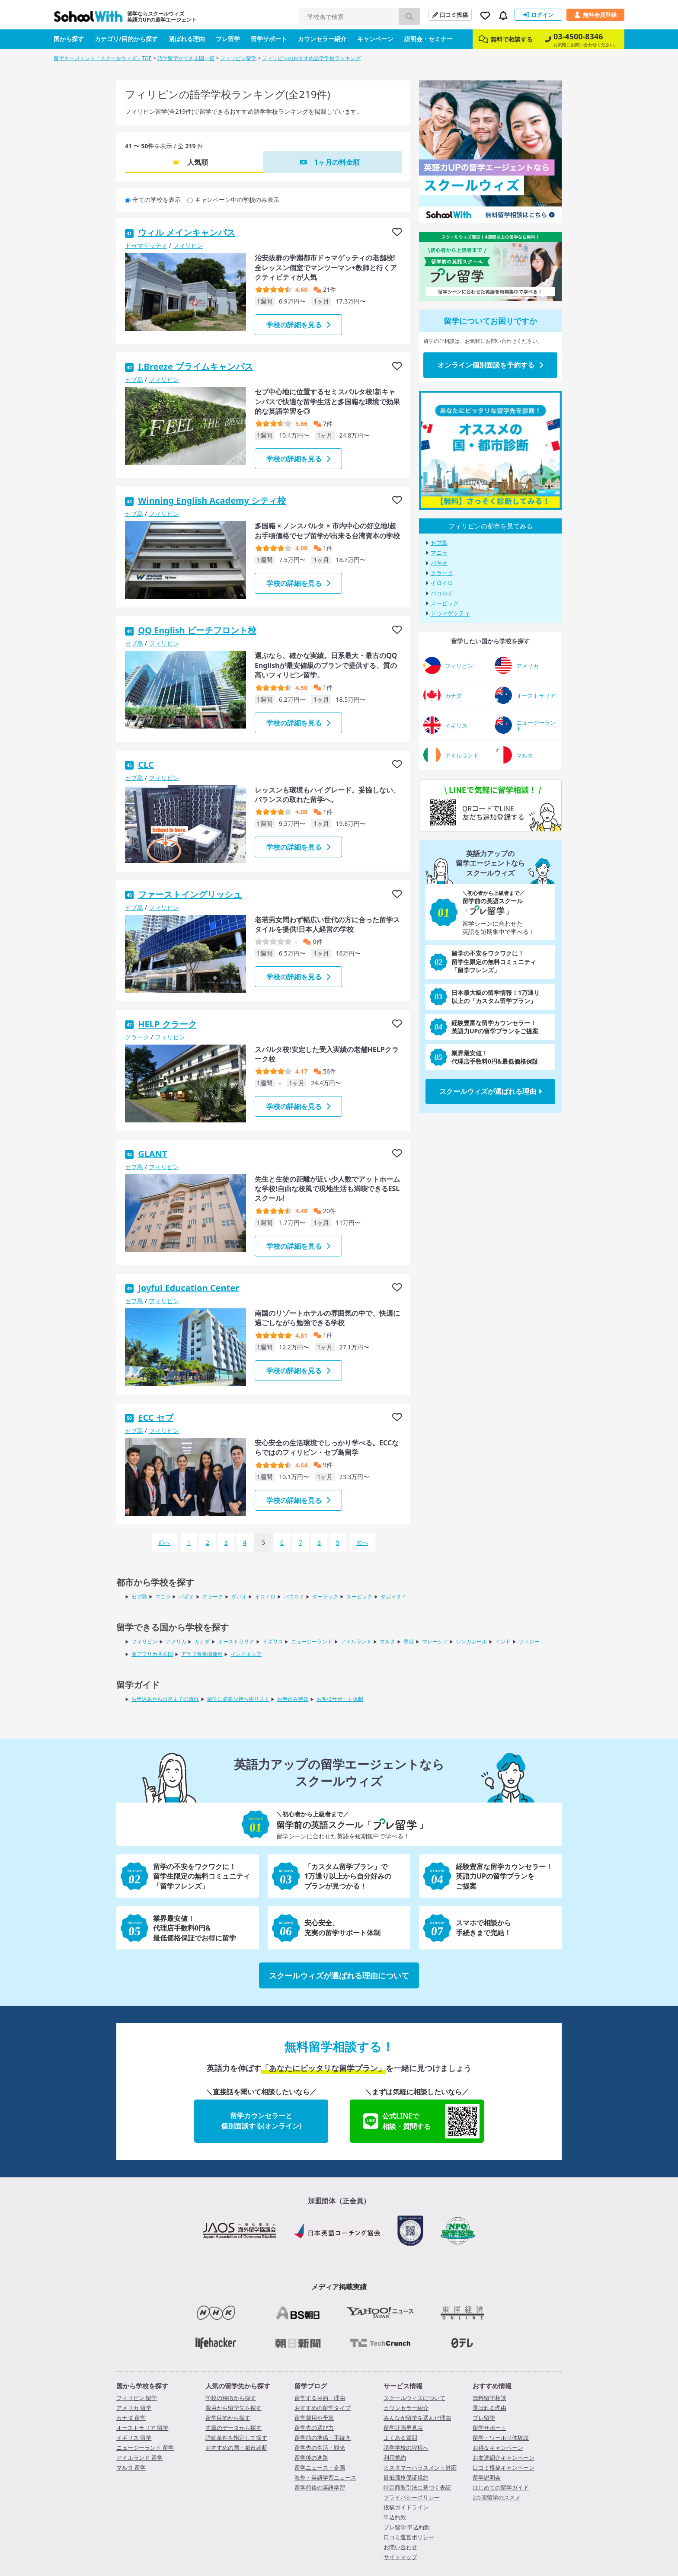  I want to click on お申込み特典, so click(292, 1699).